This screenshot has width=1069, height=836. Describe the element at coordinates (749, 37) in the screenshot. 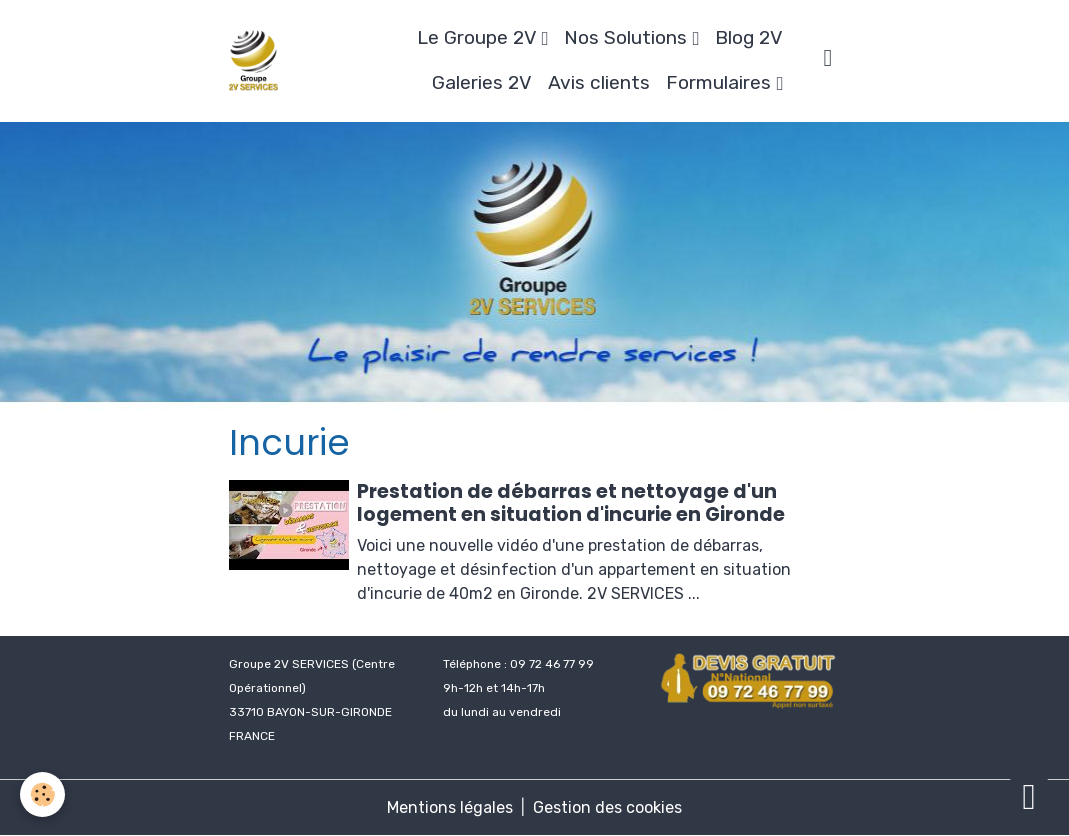

I see `Blog 2V` at that location.